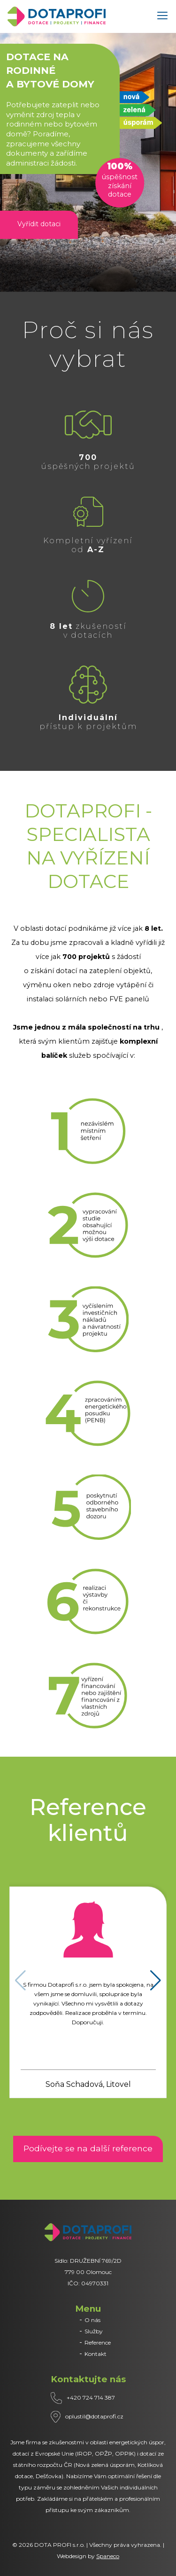 Image resolution: width=176 pixels, height=2576 pixels. What do you see at coordinates (39, 224) in the screenshot?
I see `Vyřídit dotaci` at bounding box center [39, 224].